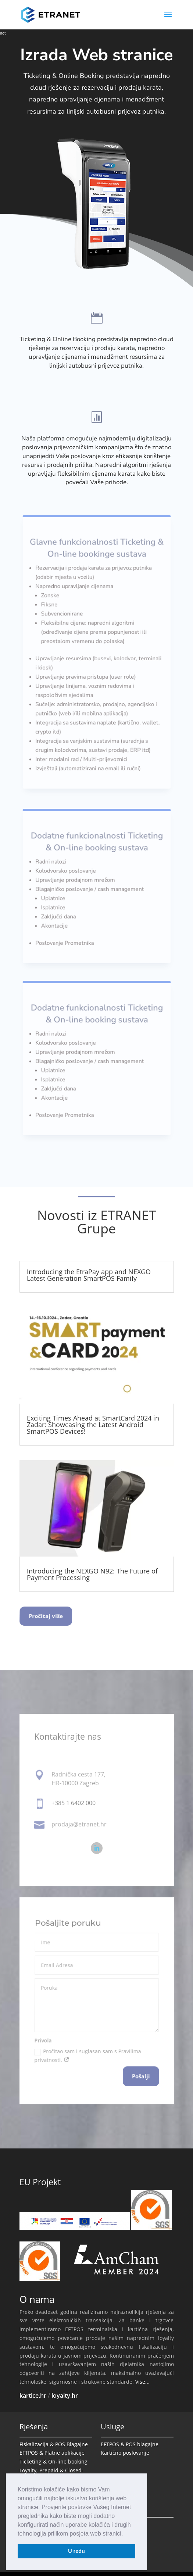  Describe the element at coordinates (53, 2444) in the screenshot. I see `Fiskalizacija & POS Blagajne` at that location.